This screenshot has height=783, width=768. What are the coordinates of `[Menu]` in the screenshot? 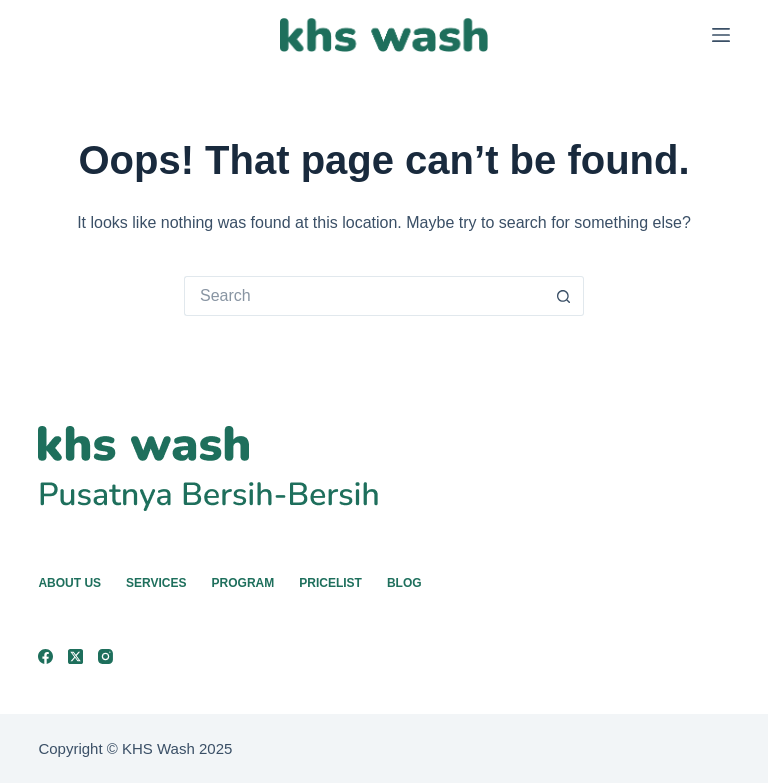 It's located at (721, 35).